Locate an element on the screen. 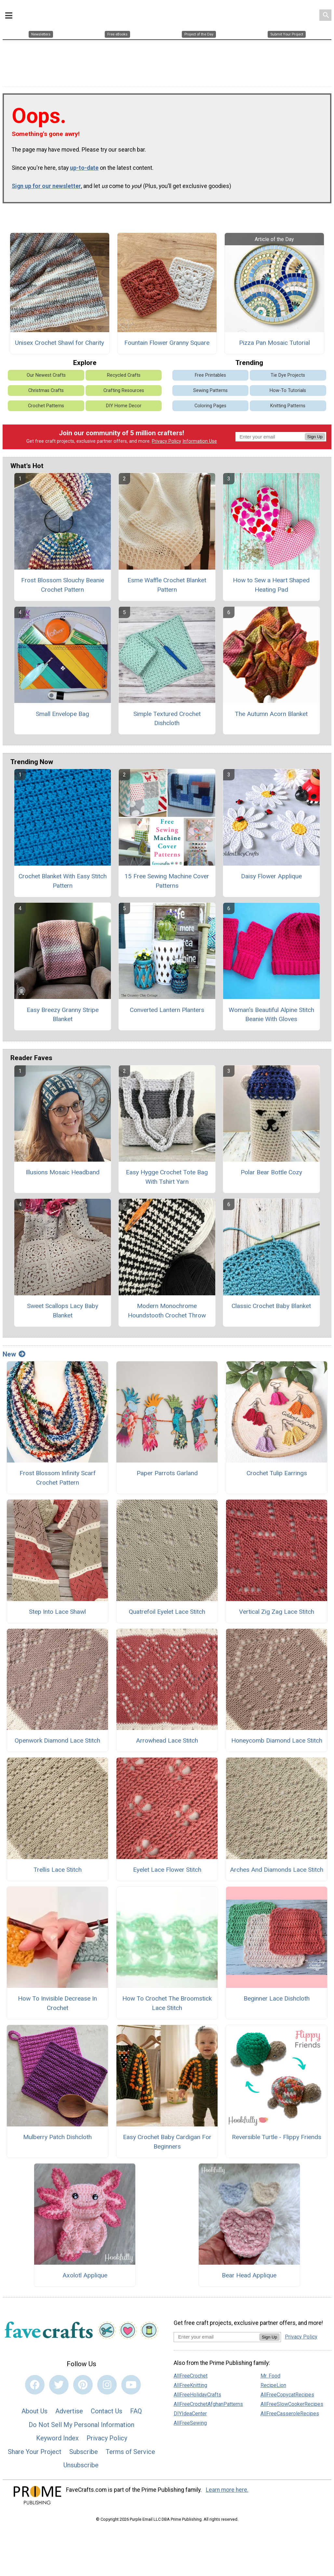  Keyword Index is located at coordinates (57, 2434).